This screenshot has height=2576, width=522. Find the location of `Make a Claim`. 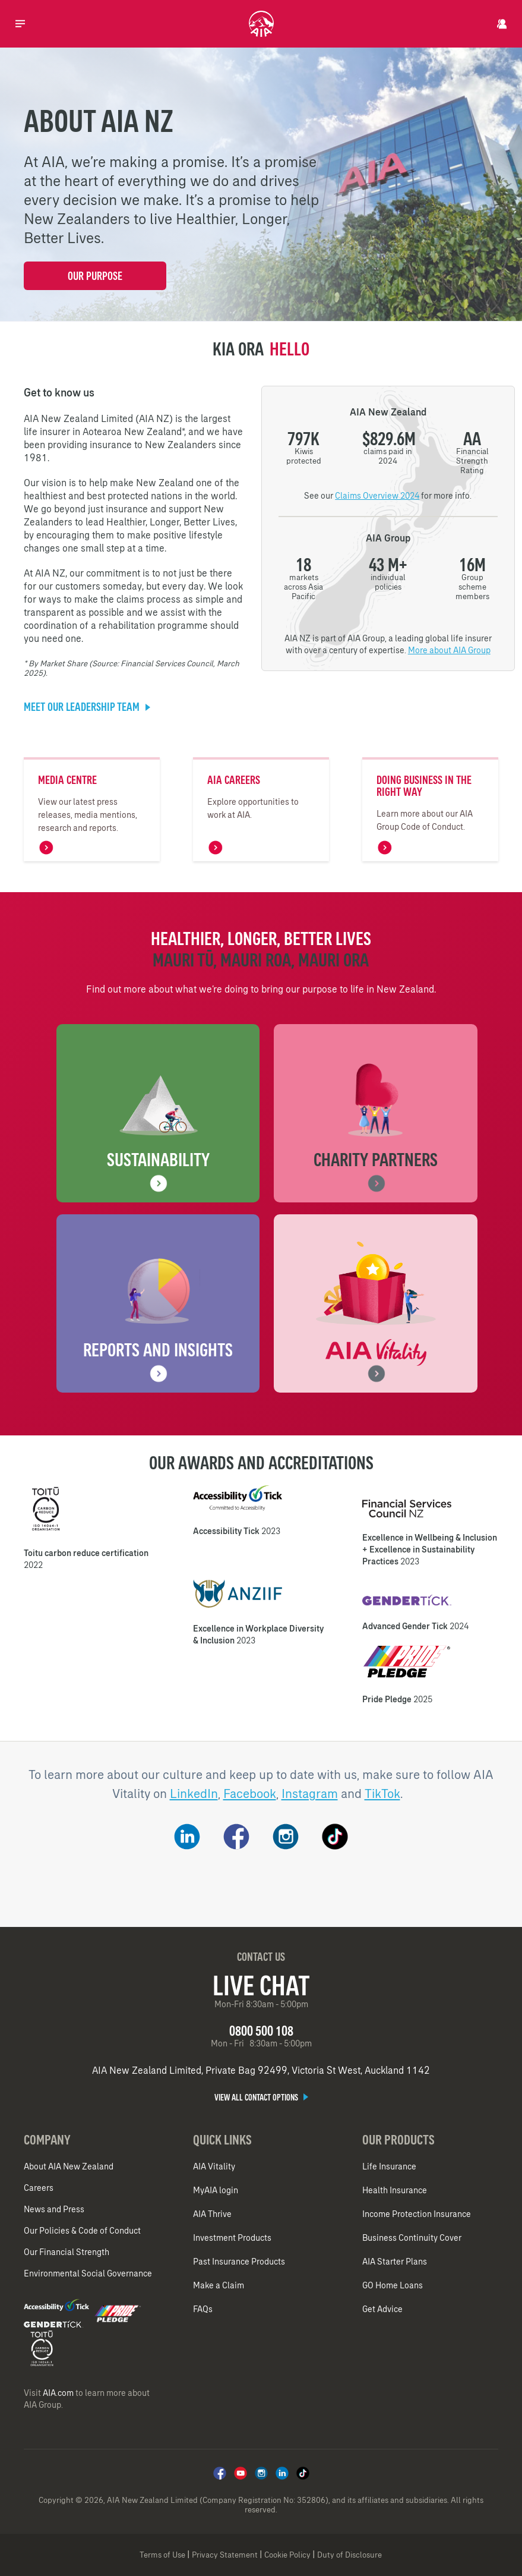

Make a Claim is located at coordinates (218, 2285).